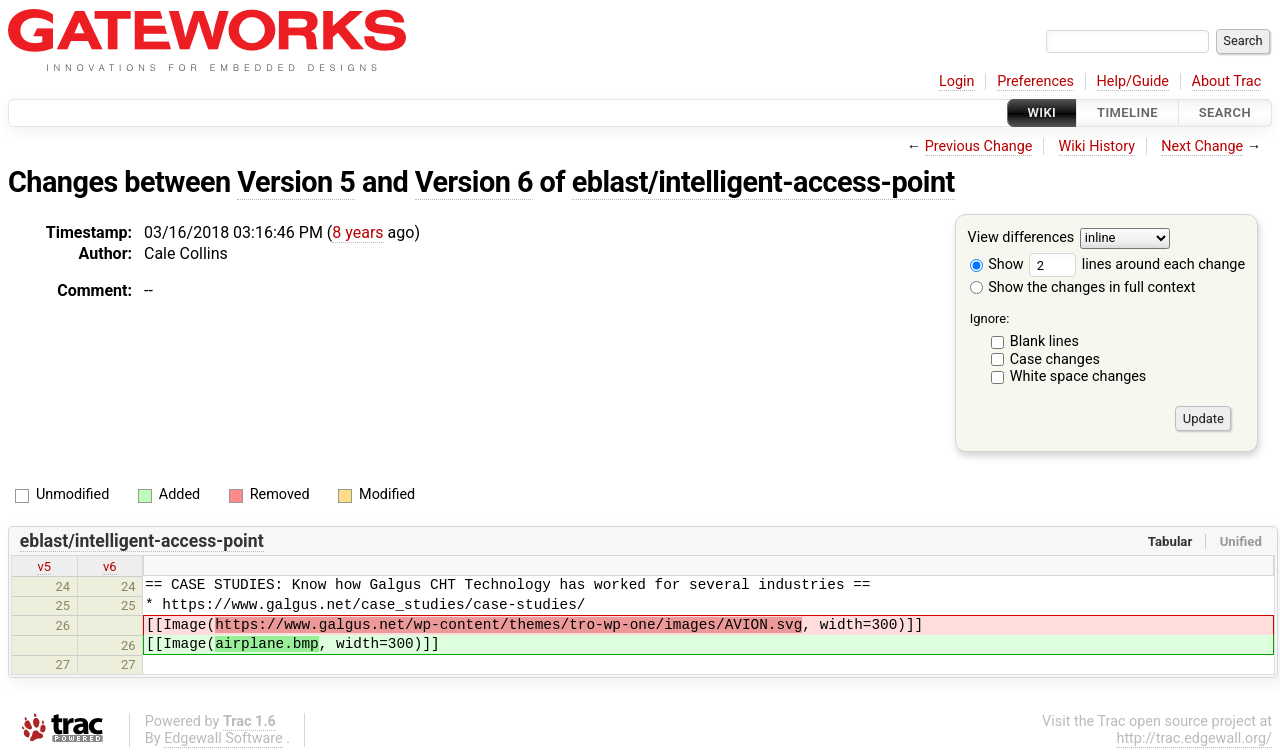 The height and width of the screenshot is (756, 1280). Describe the element at coordinates (1227, 81) in the screenshot. I see `About Trac` at that location.